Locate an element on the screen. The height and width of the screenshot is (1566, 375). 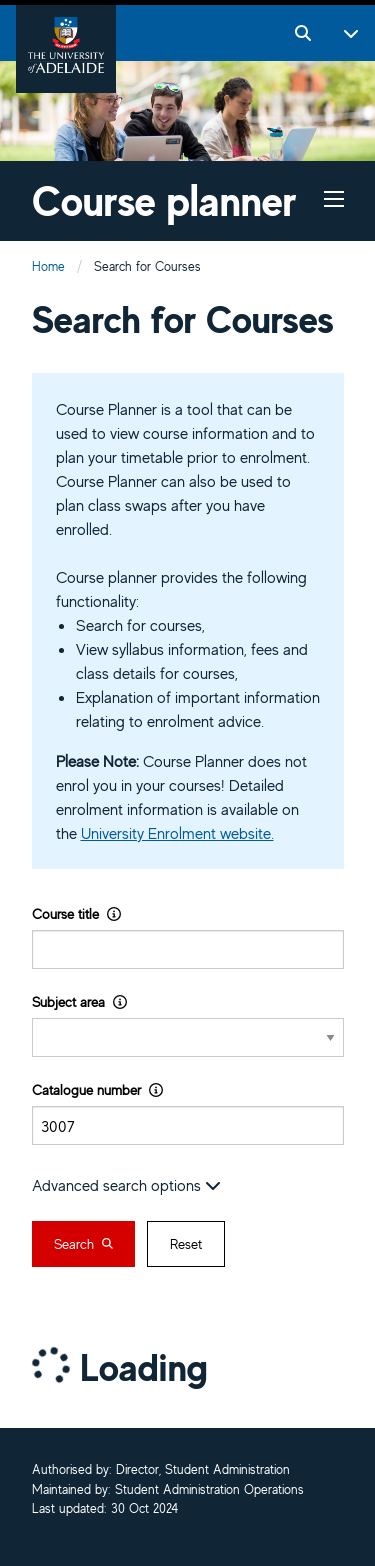
Course title is located at coordinates (76, 913).